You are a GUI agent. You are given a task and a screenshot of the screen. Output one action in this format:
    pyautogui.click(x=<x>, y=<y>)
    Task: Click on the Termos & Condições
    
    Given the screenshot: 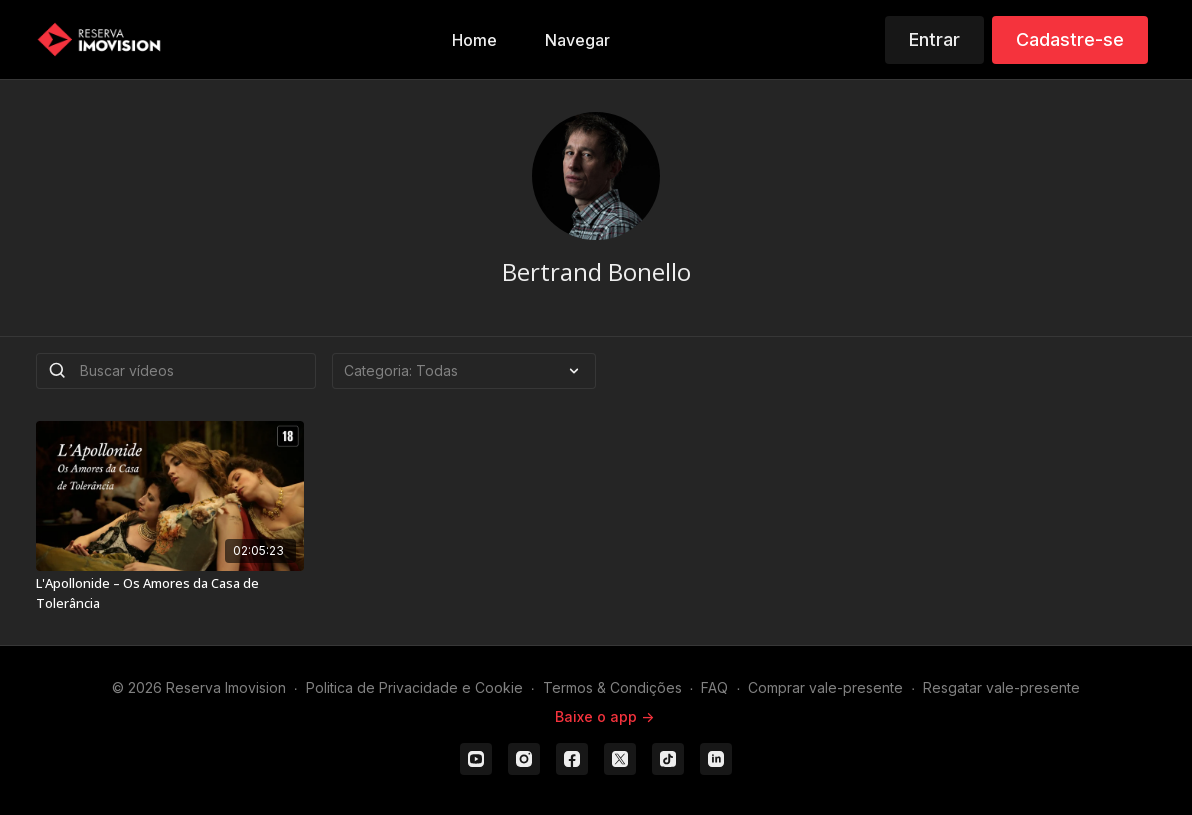 What is the action you would take?
    pyautogui.click(x=612, y=687)
    